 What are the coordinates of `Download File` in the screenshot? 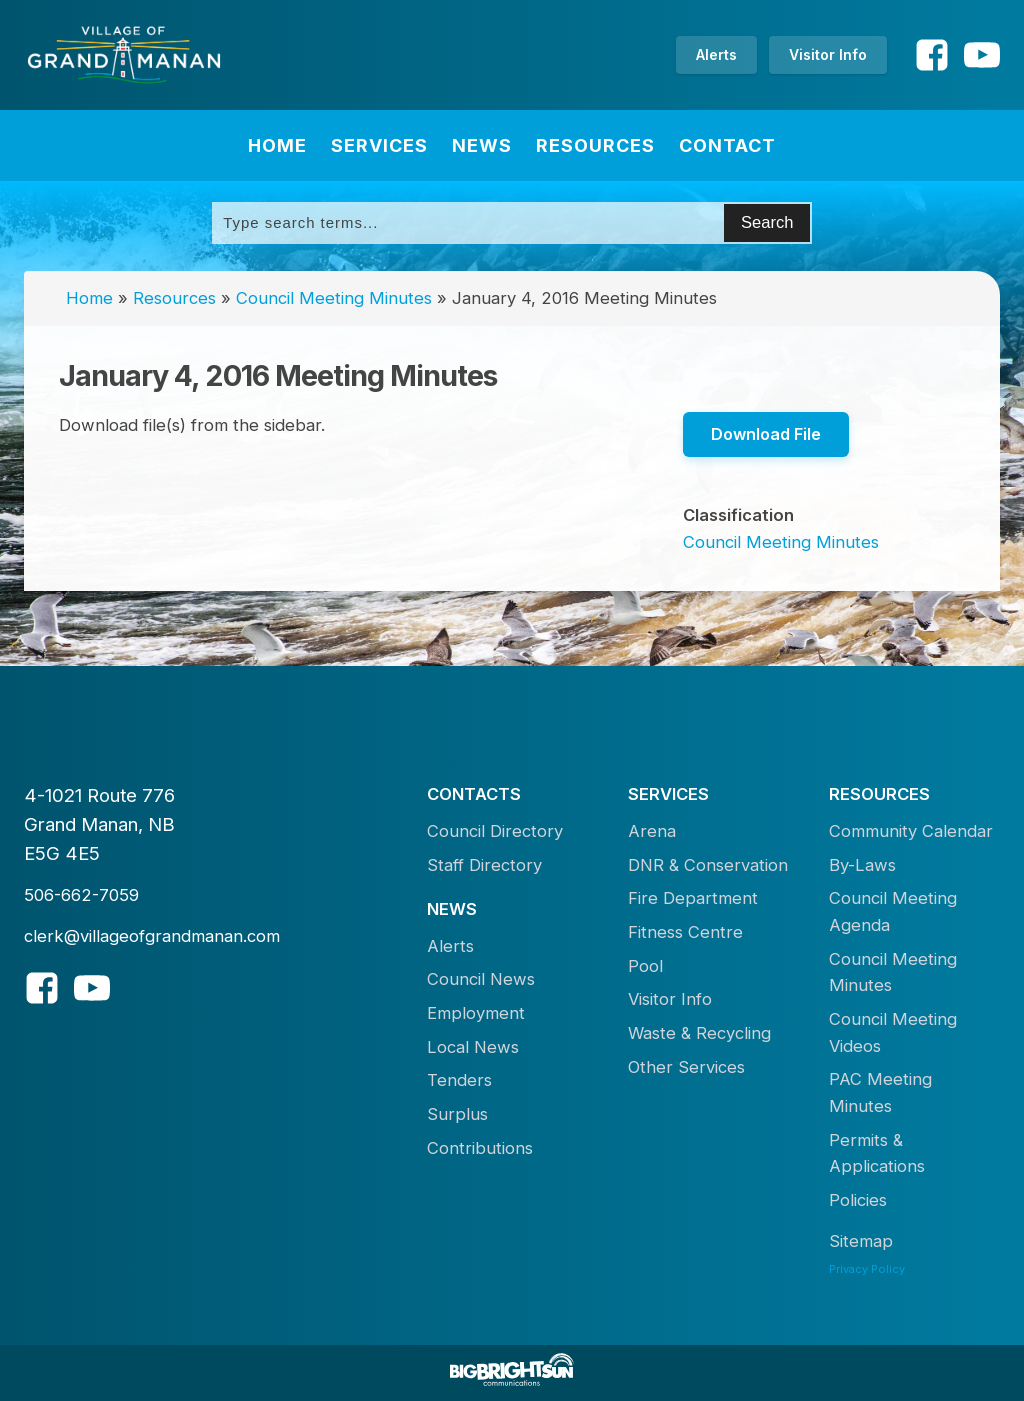 It's located at (766, 434).